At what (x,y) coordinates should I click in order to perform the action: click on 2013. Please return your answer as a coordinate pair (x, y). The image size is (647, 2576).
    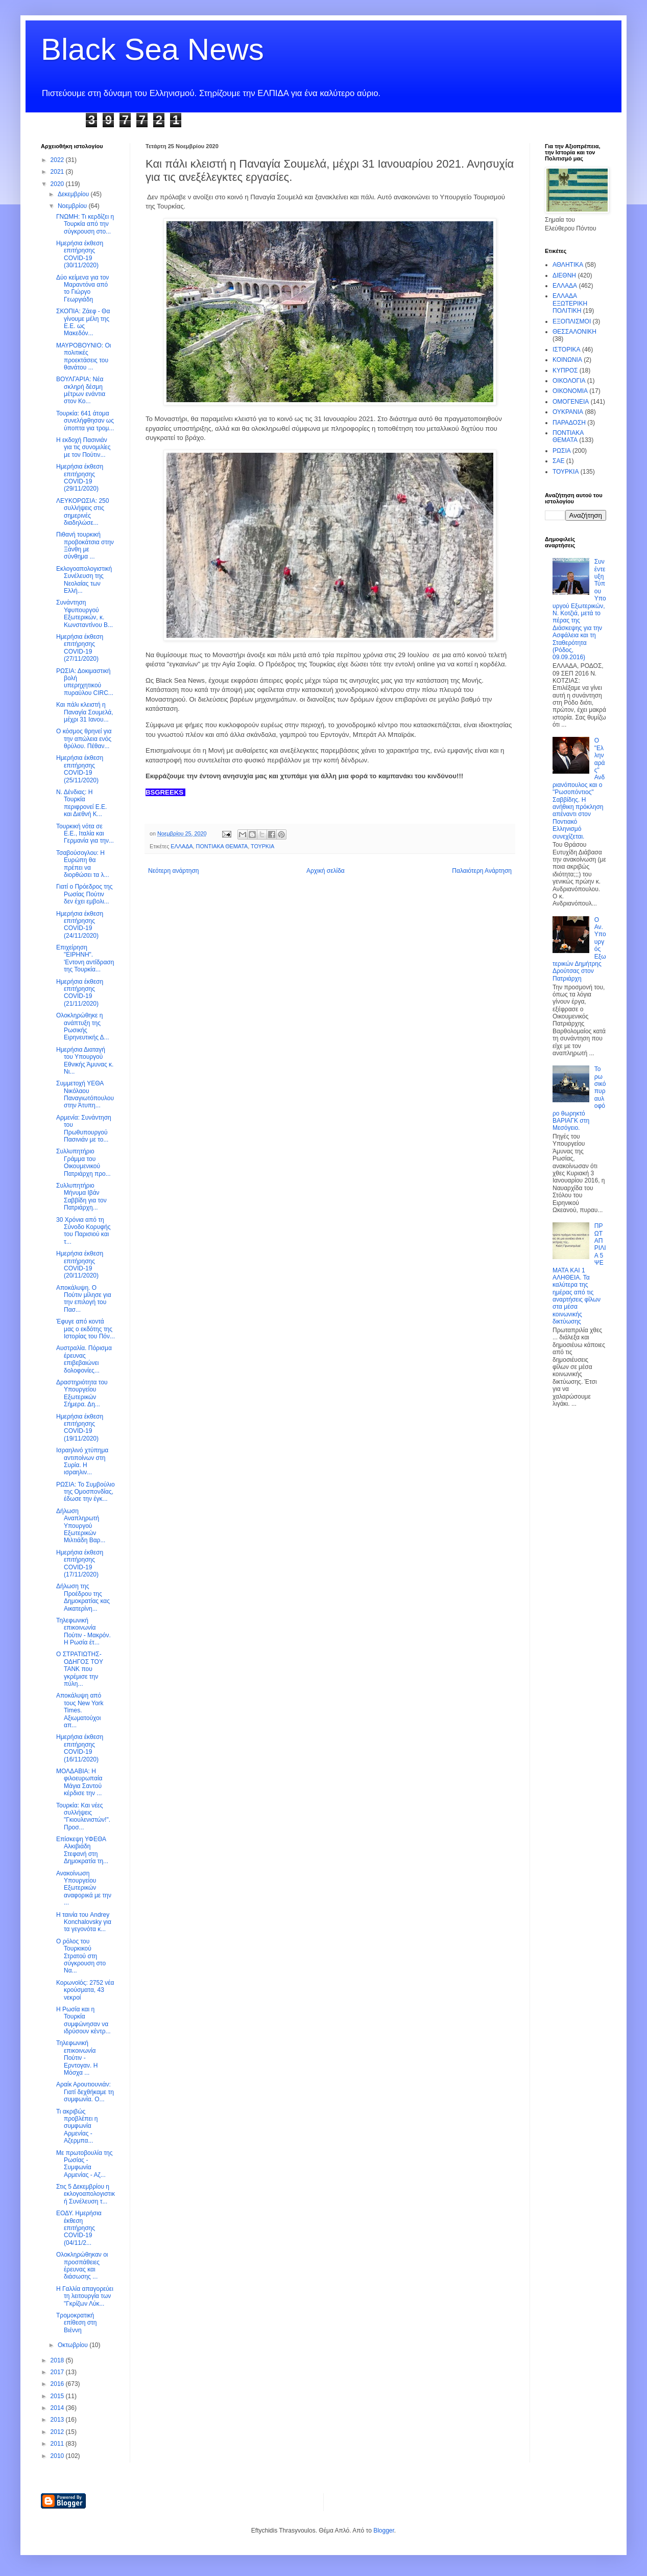
    Looking at the image, I should click on (58, 2419).